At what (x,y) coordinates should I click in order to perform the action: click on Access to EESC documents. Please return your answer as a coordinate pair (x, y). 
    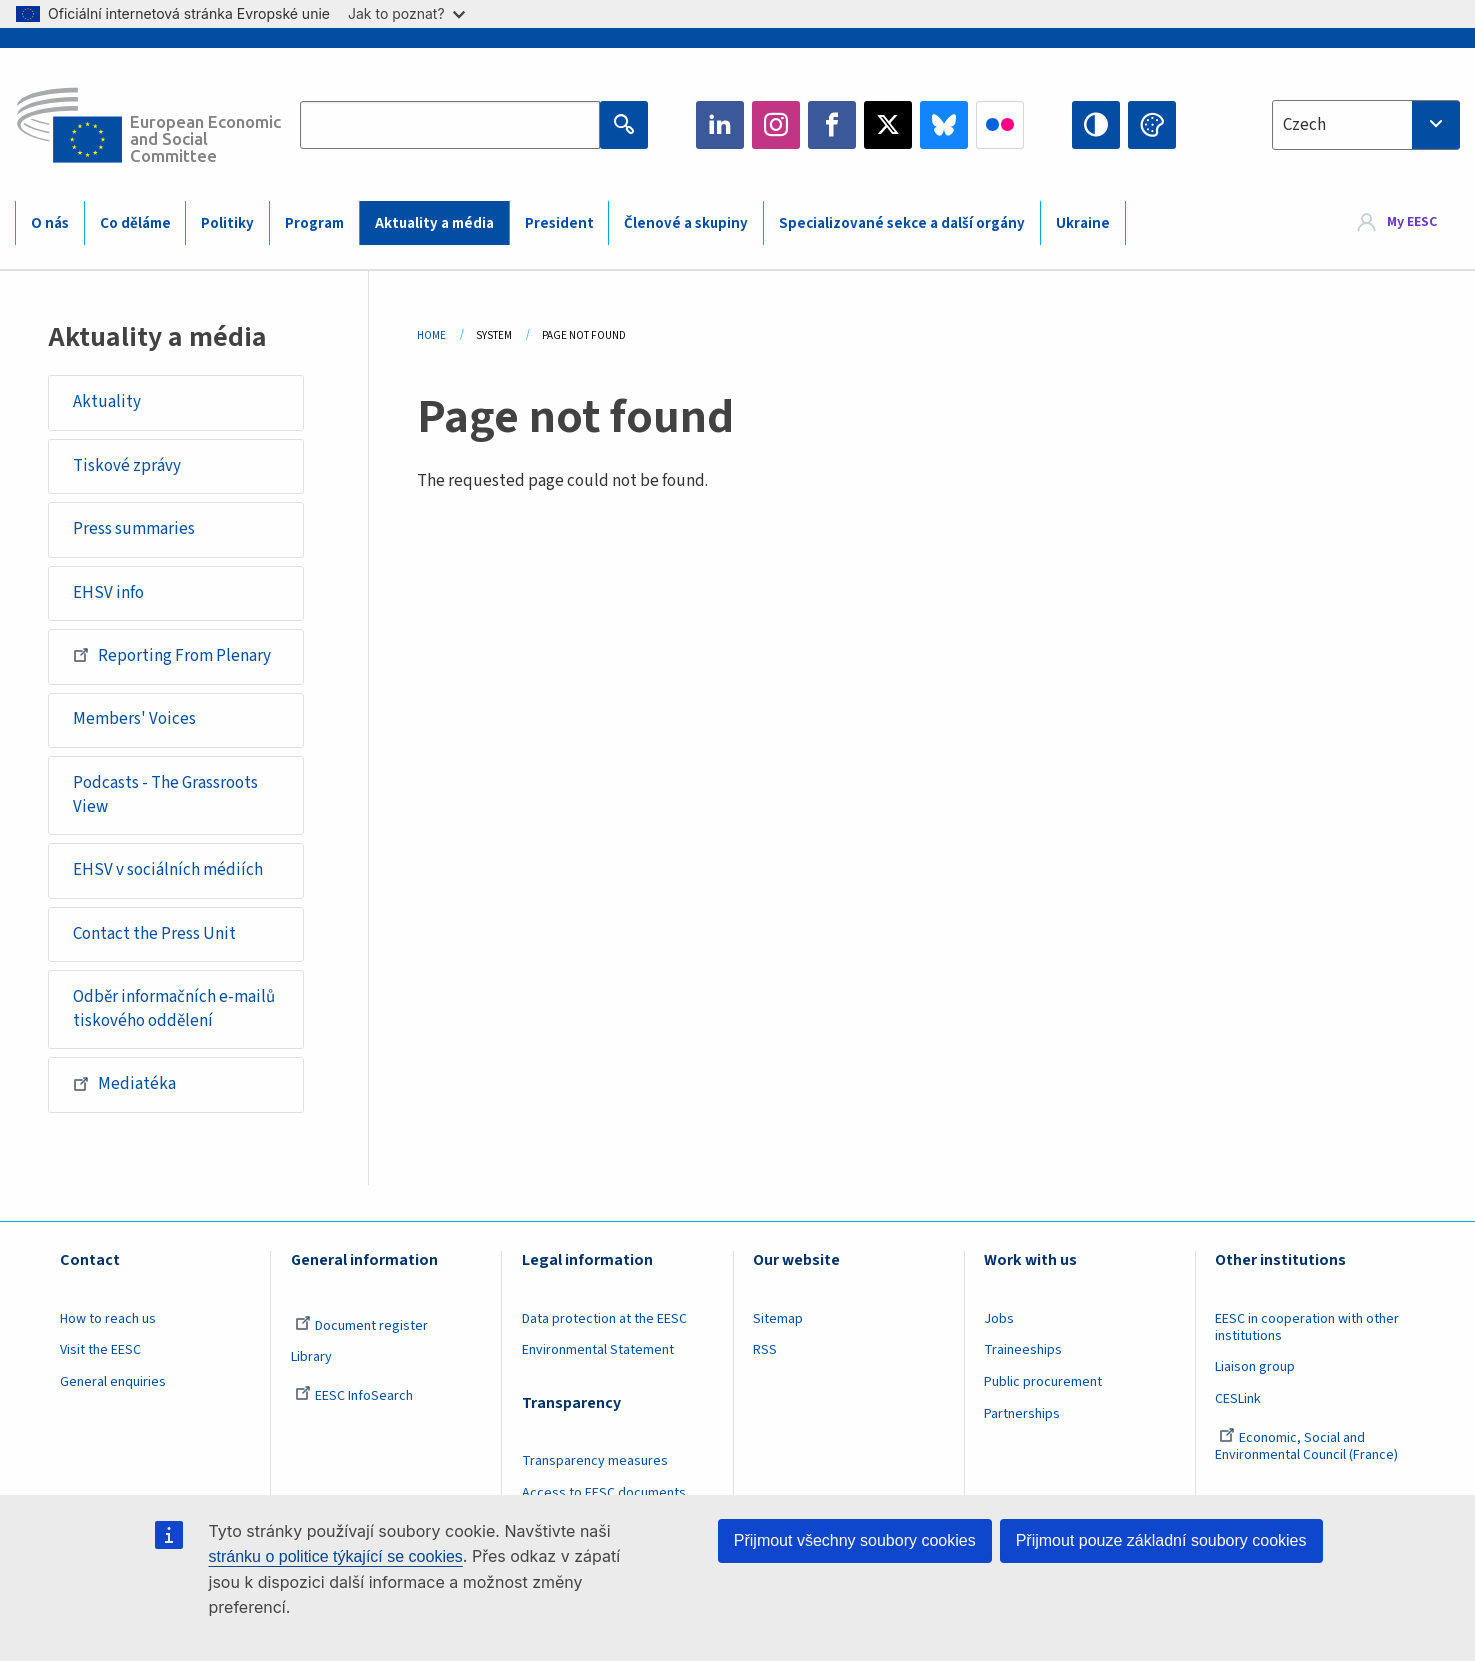
    Looking at the image, I should click on (604, 1493).